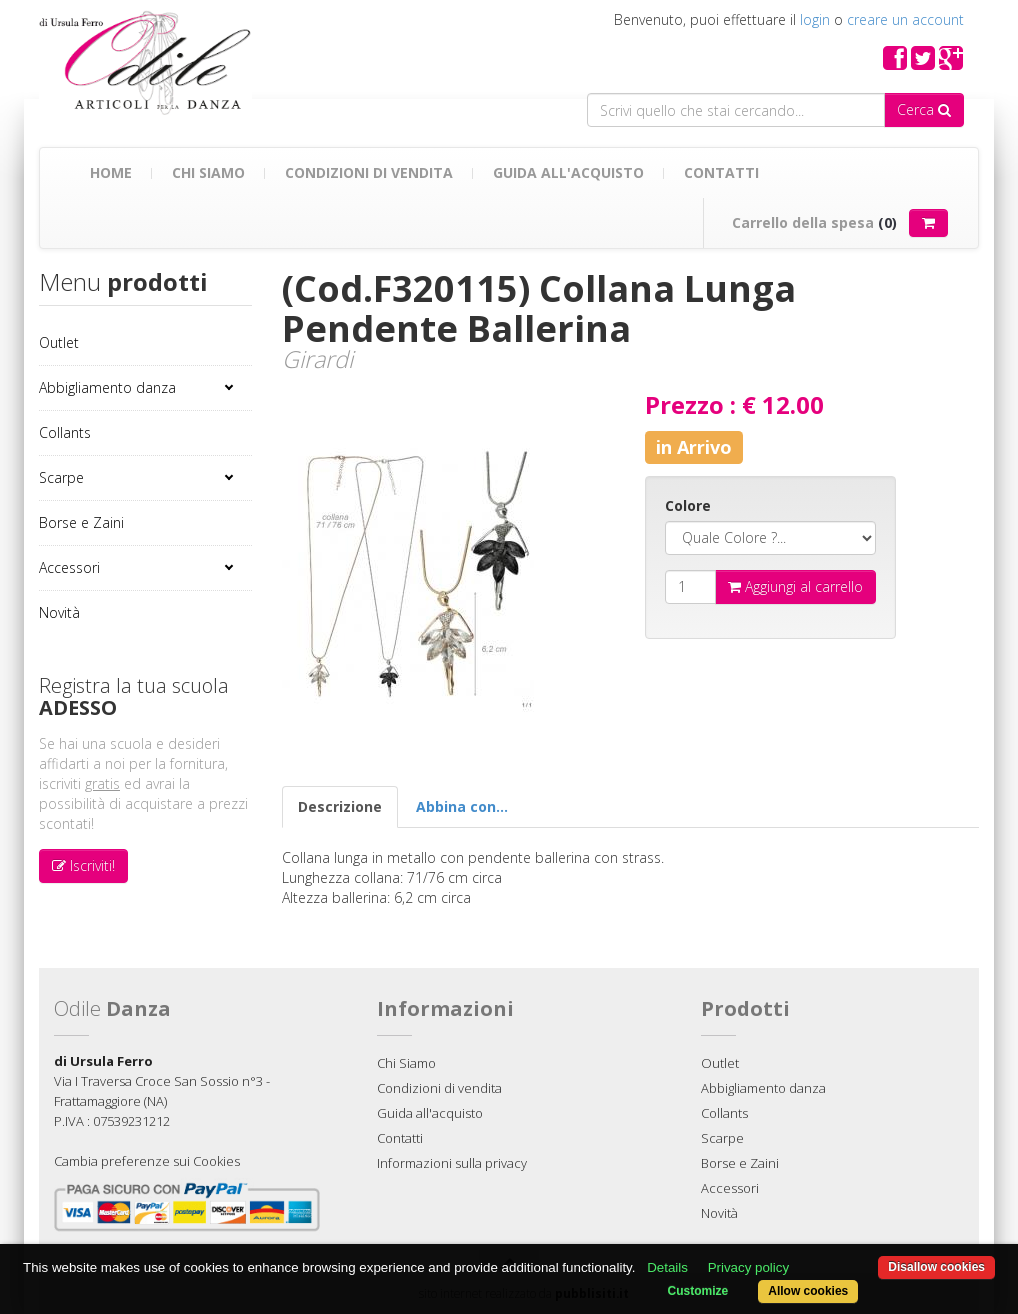 The image size is (1018, 1314). Describe the element at coordinates (81, 522) in the screenshot. I see `Borse e Zaini` at that location.